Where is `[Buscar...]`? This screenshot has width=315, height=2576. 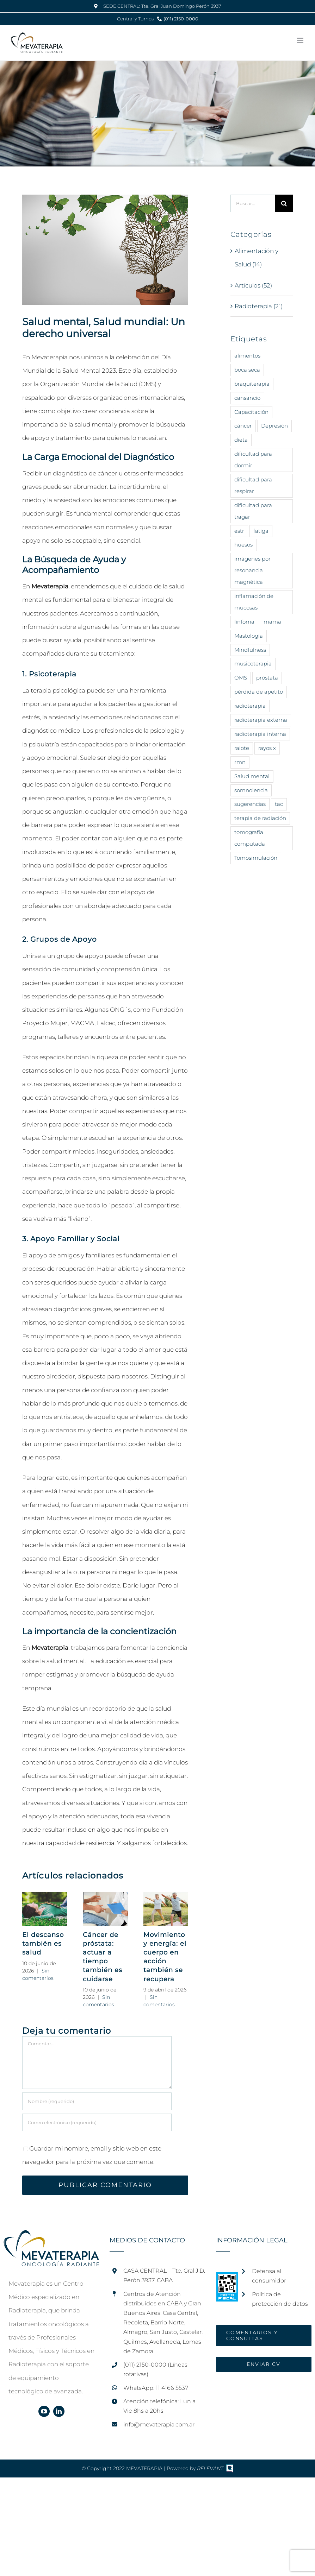 [Buscar...] is located at coordinates (252, 203).